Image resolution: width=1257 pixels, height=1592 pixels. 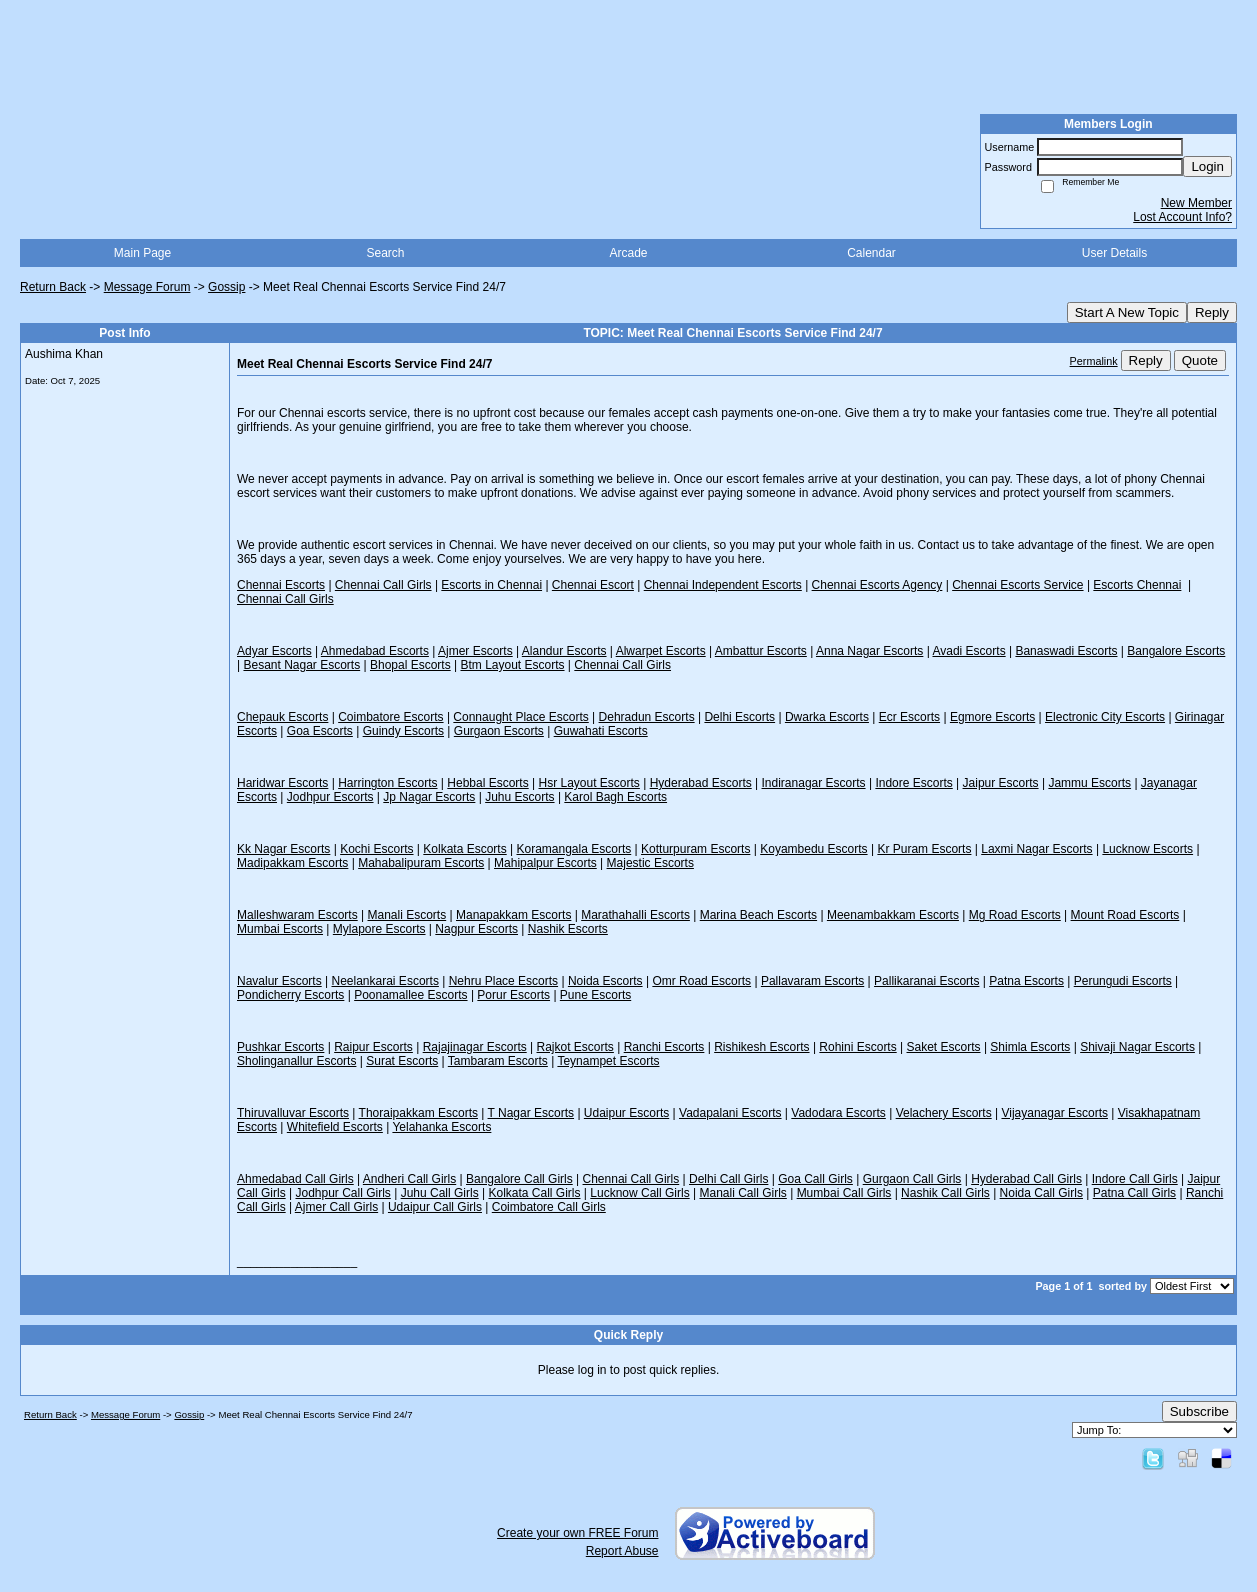 I want to click on Udaipur Escorts, so click(x=626, y=1113).